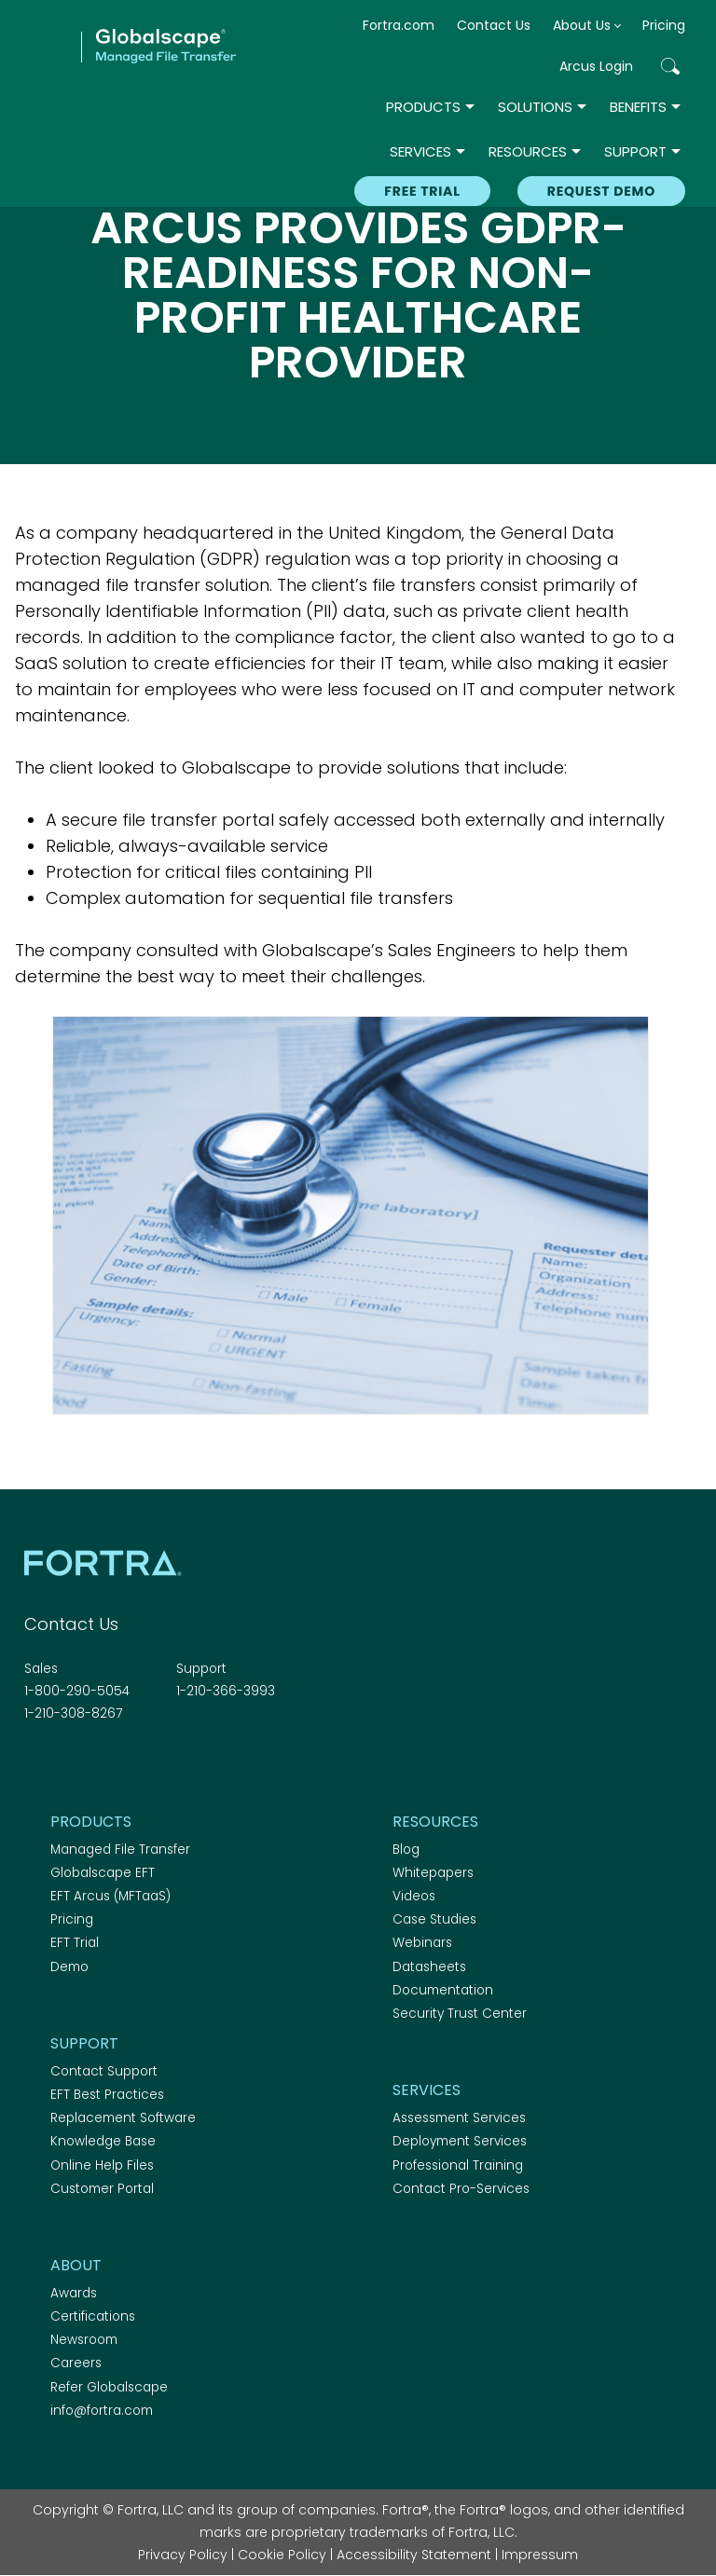 This screenshot has width=716, height=2576. What do you see at coordinates (422, 1943) in the screenshot?
I see `Webinars` at bounding box center [422, 1943].